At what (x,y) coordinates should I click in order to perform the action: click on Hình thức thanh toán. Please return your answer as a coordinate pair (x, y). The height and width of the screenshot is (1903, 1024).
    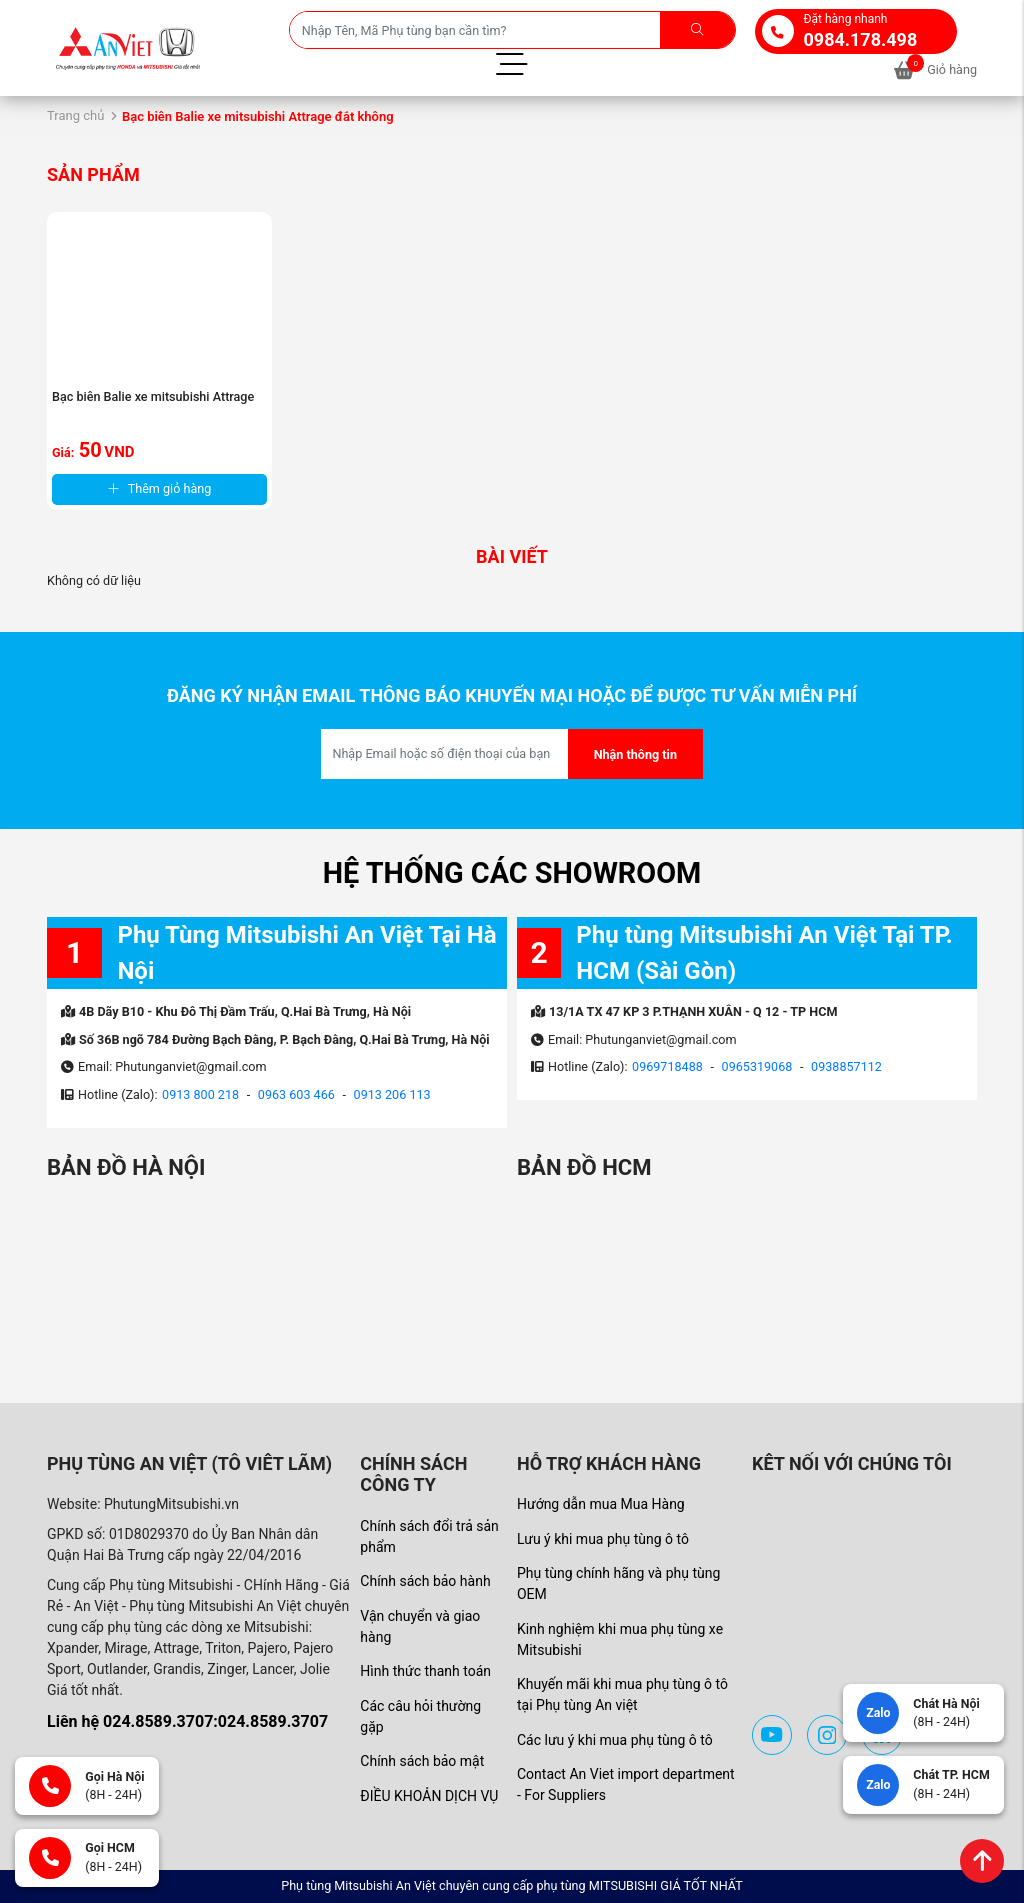
    Looking at the image, I should click on (425, 1671).